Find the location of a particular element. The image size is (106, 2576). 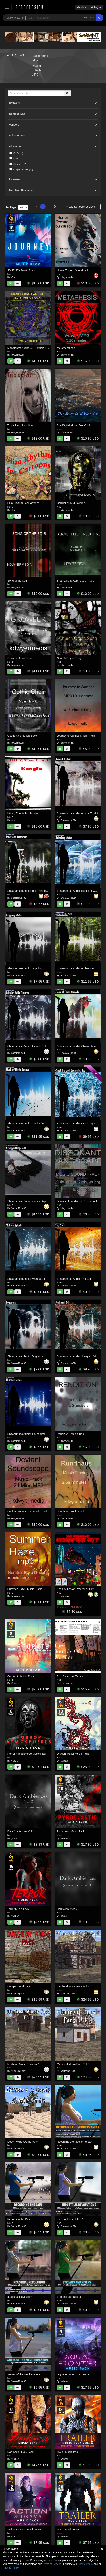

Shaaramuse Audio: Bubbling Water is located at coordinates (78, 890).